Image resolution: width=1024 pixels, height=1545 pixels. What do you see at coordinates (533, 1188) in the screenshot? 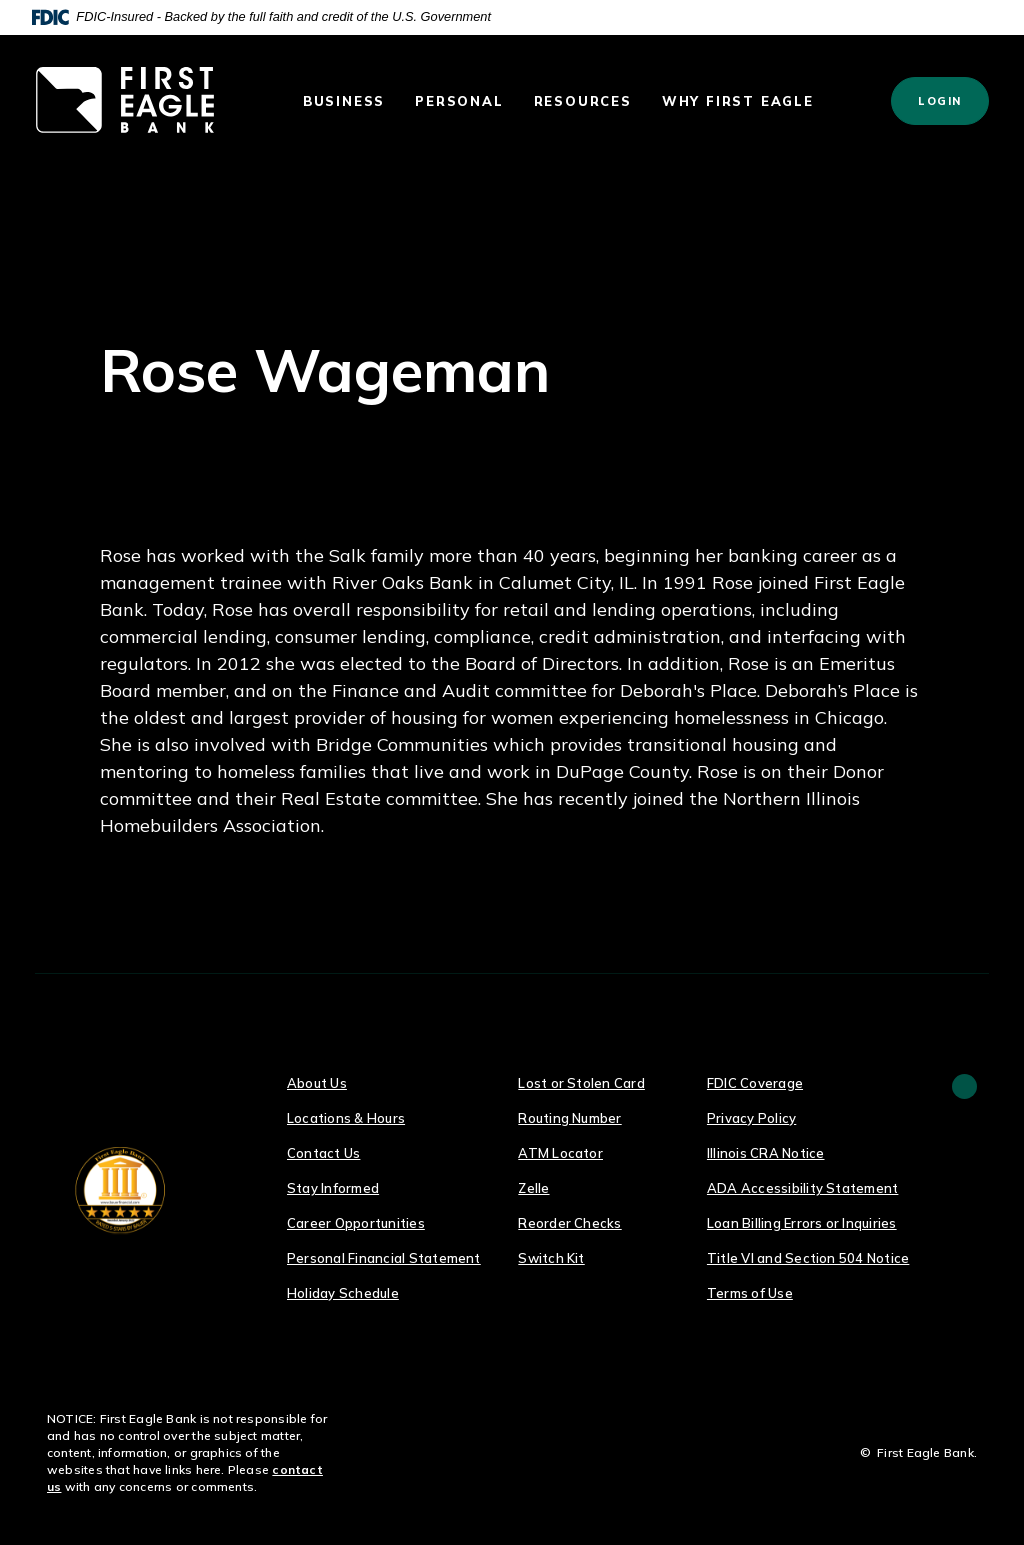
I see `Zelle` at bounding box center [533, 1188].